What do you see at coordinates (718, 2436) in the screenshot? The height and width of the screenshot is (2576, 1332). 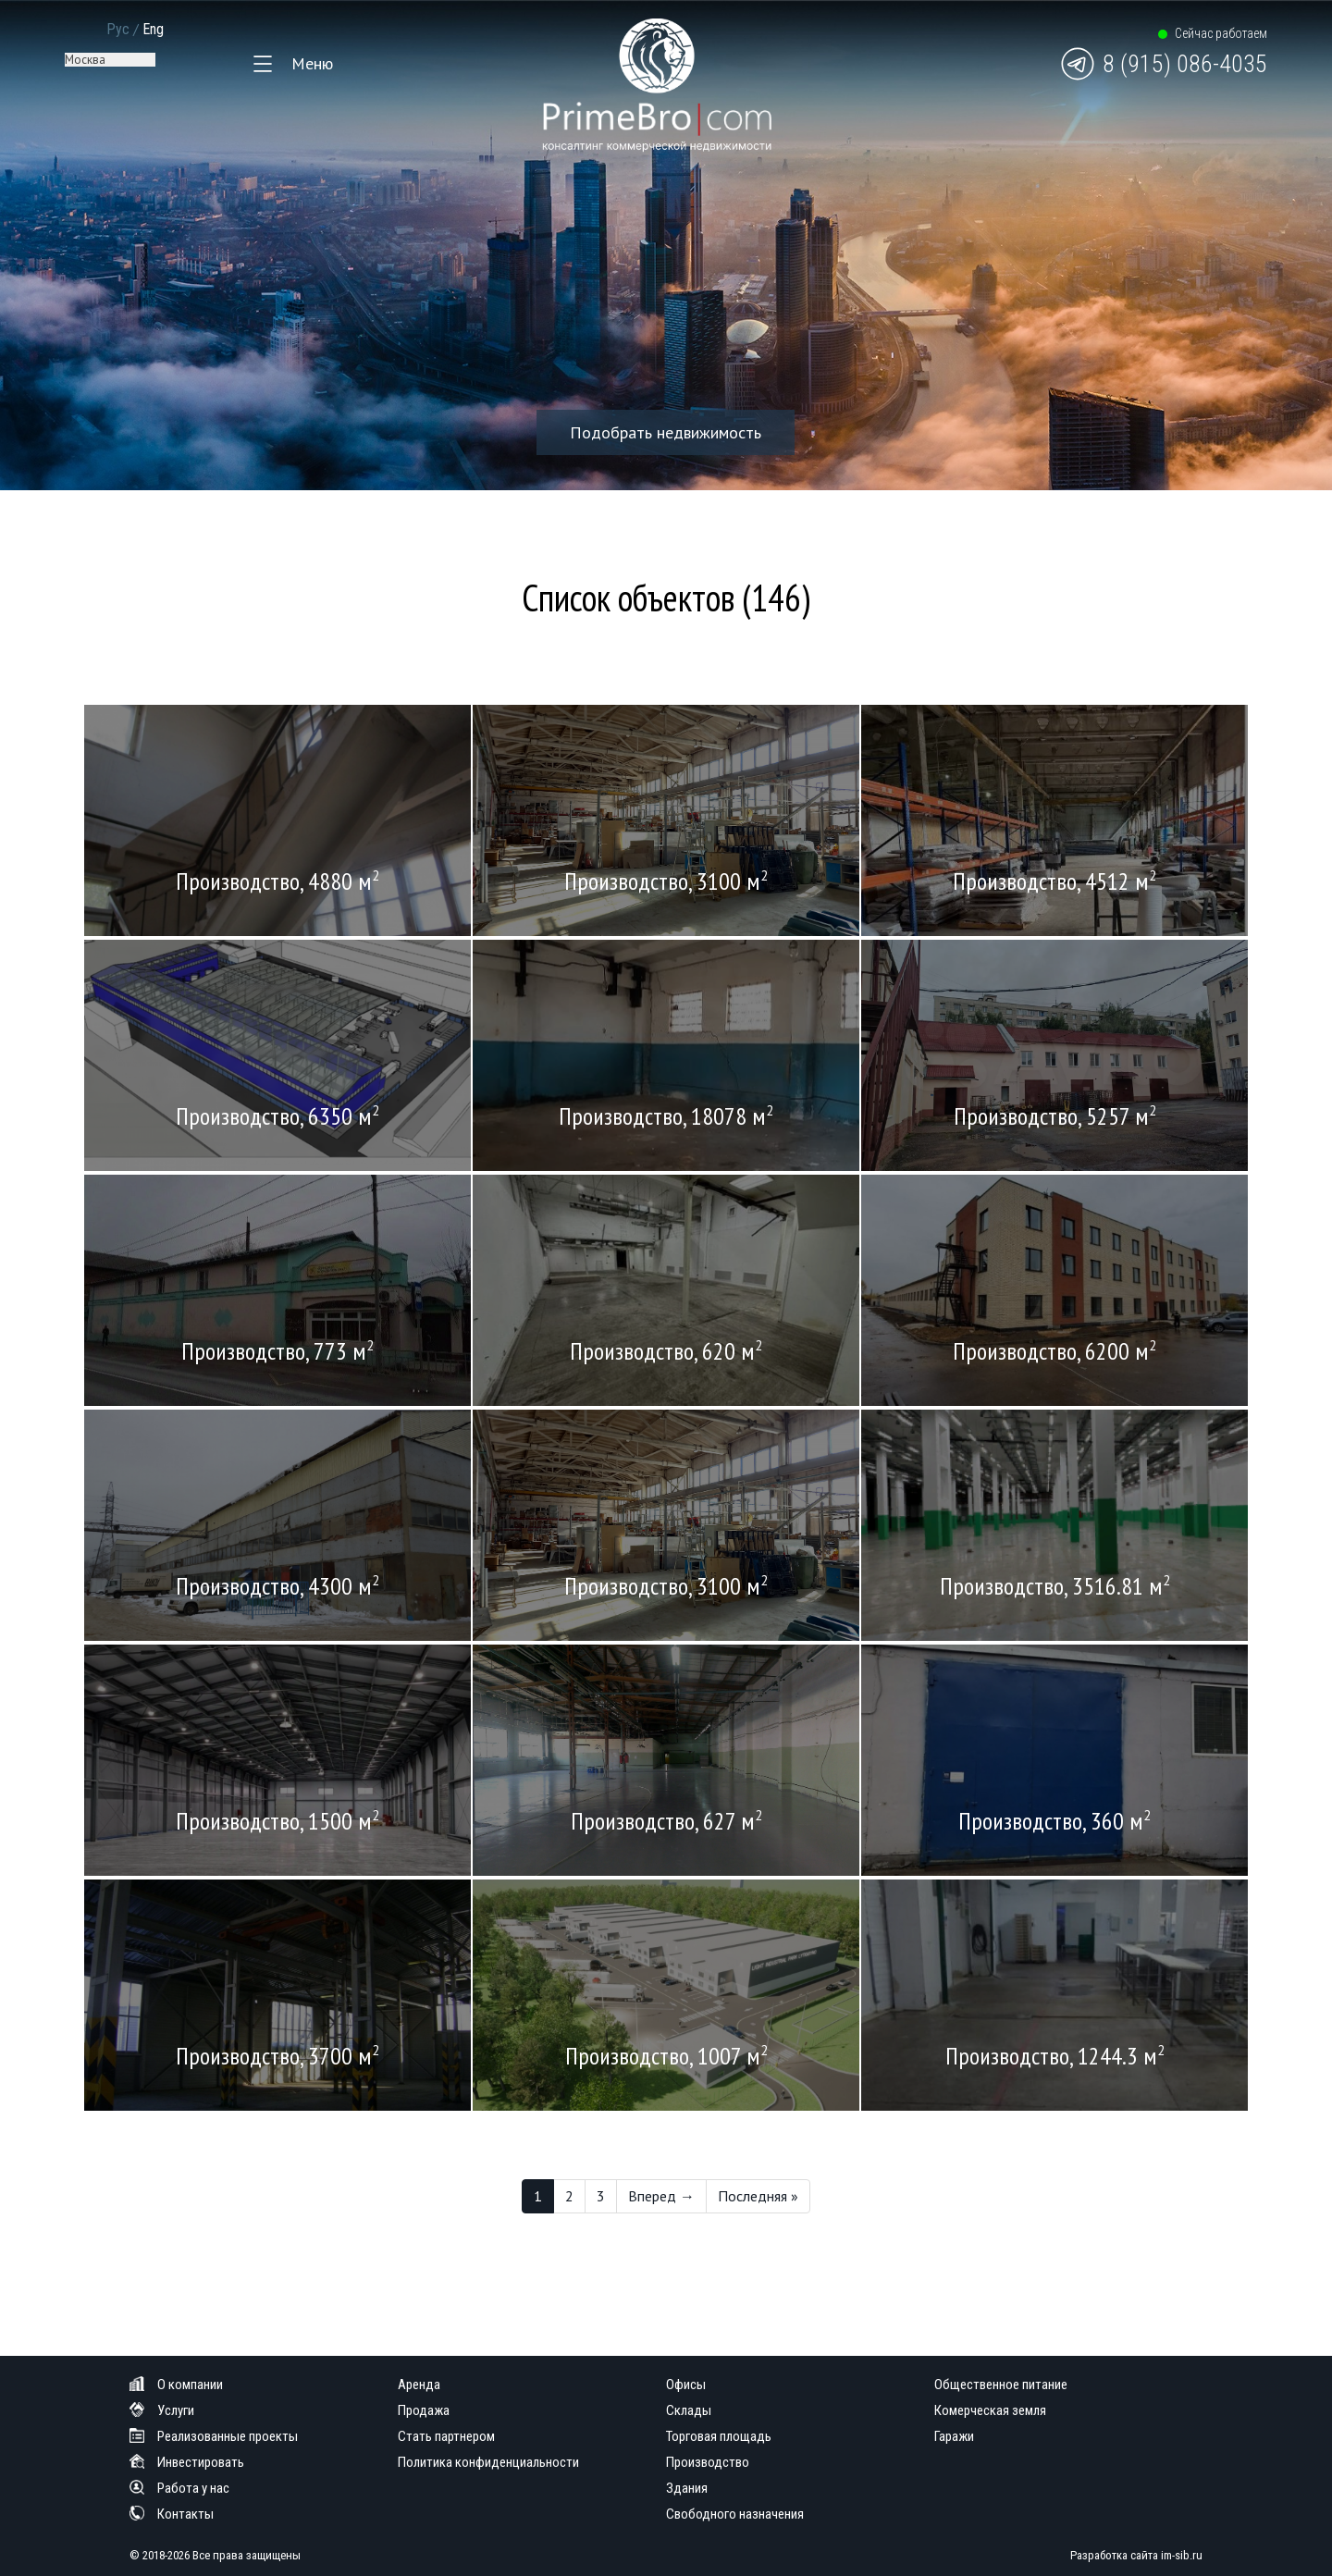 I see `Торговая площадь` at bounding box center [718, 2436].